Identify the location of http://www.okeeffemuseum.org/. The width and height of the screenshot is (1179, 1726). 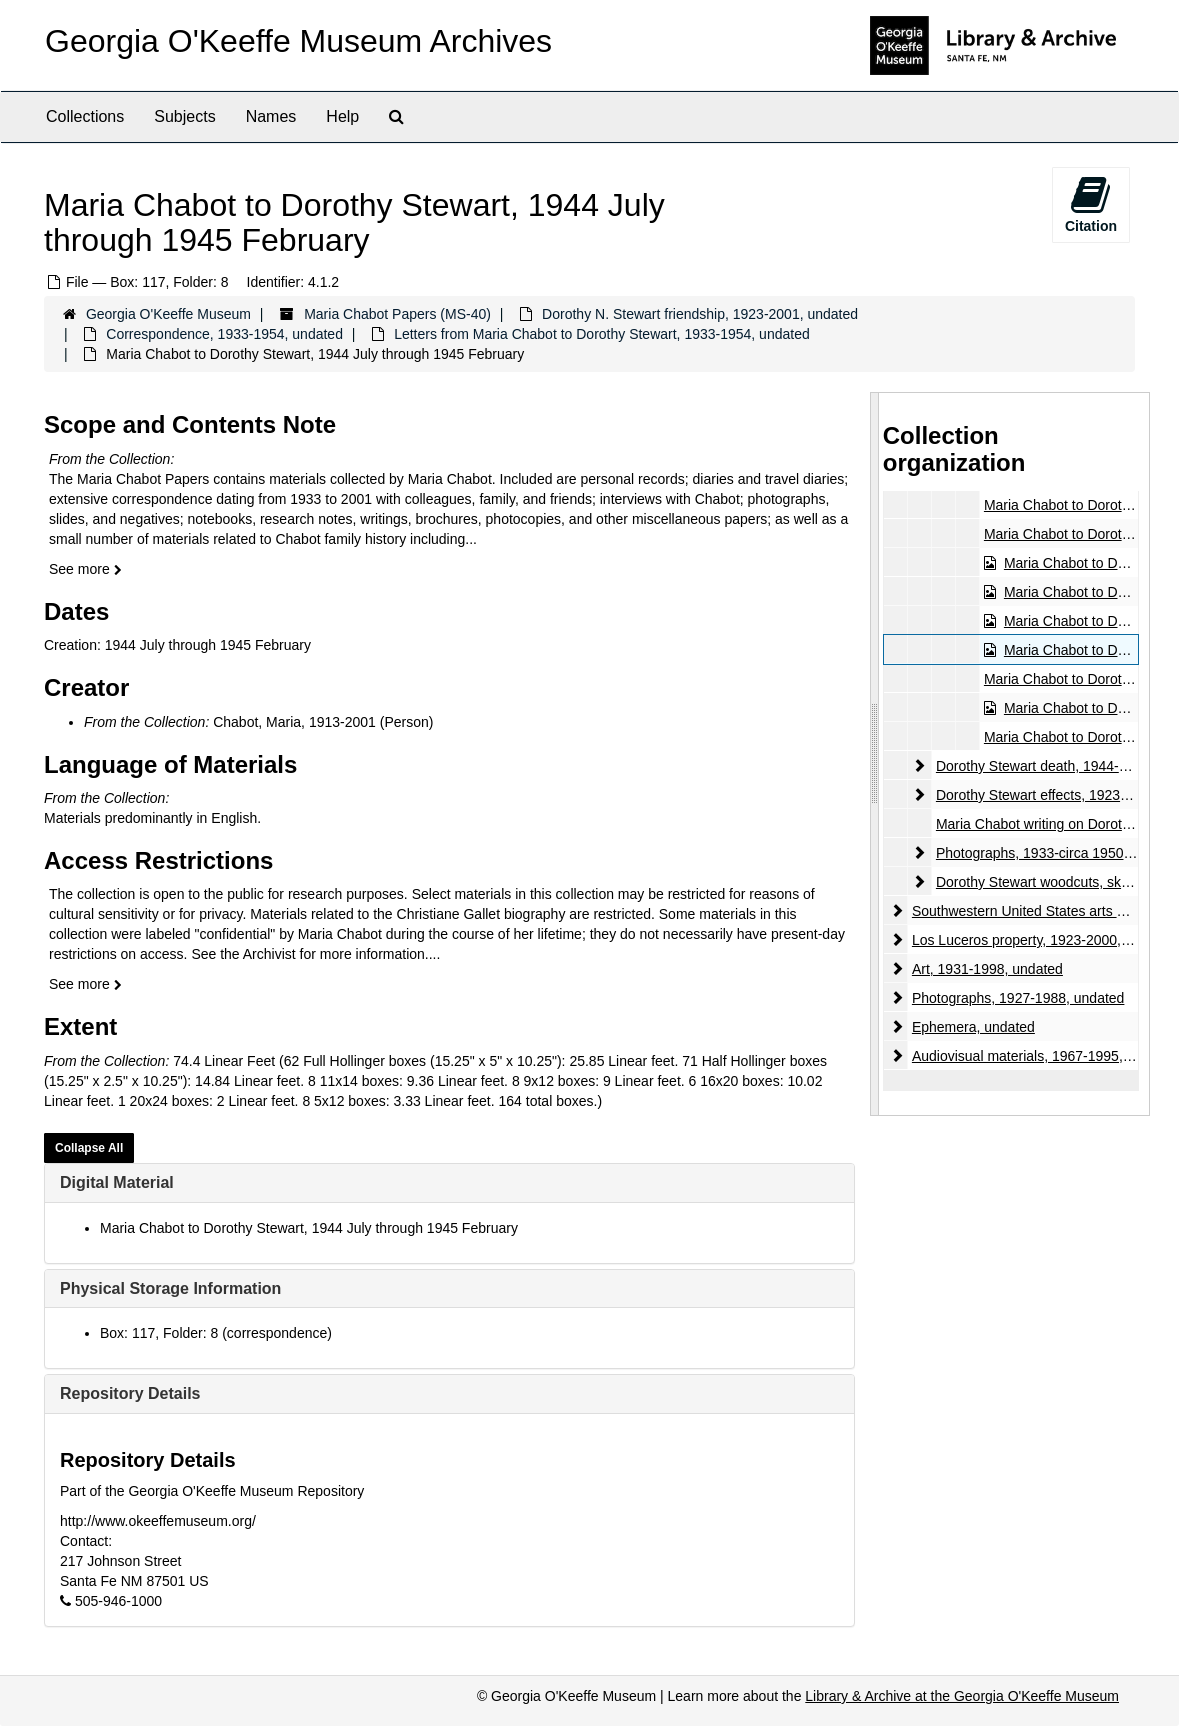
(158, 1521).